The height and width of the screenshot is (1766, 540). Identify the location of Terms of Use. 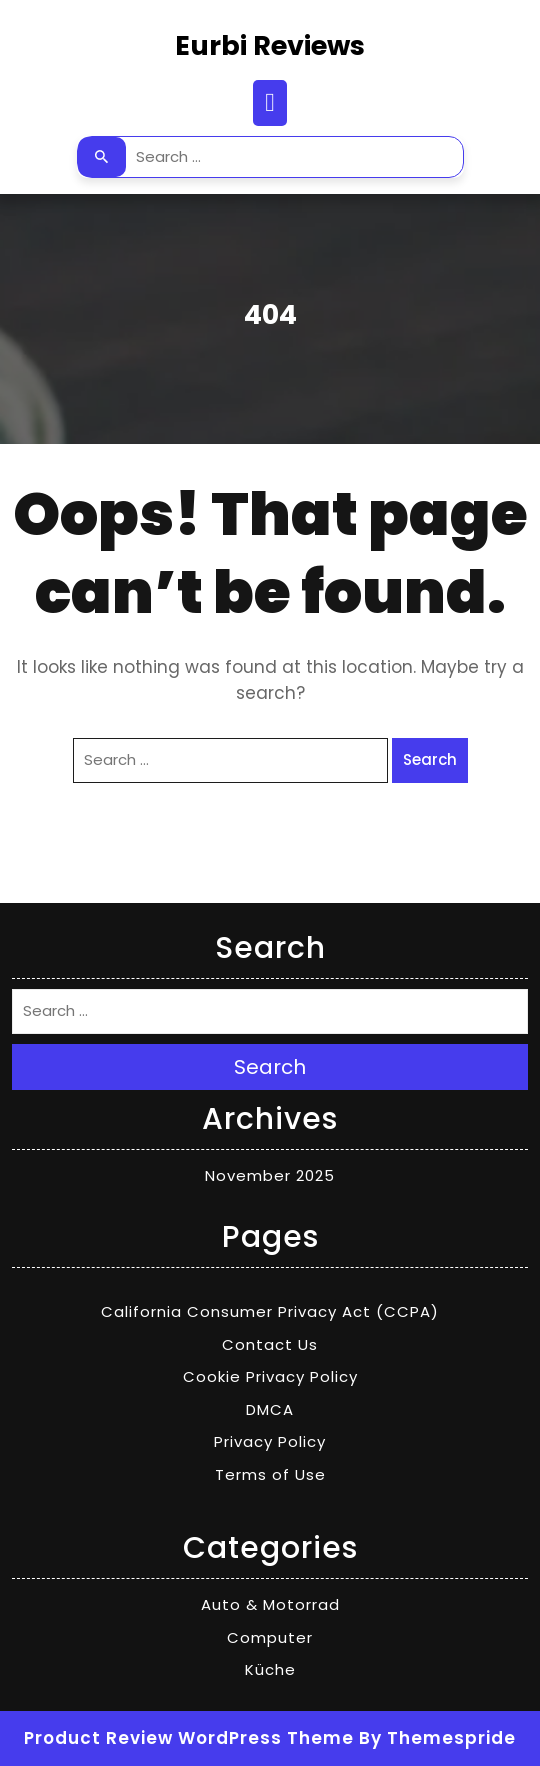
(270, 1474).